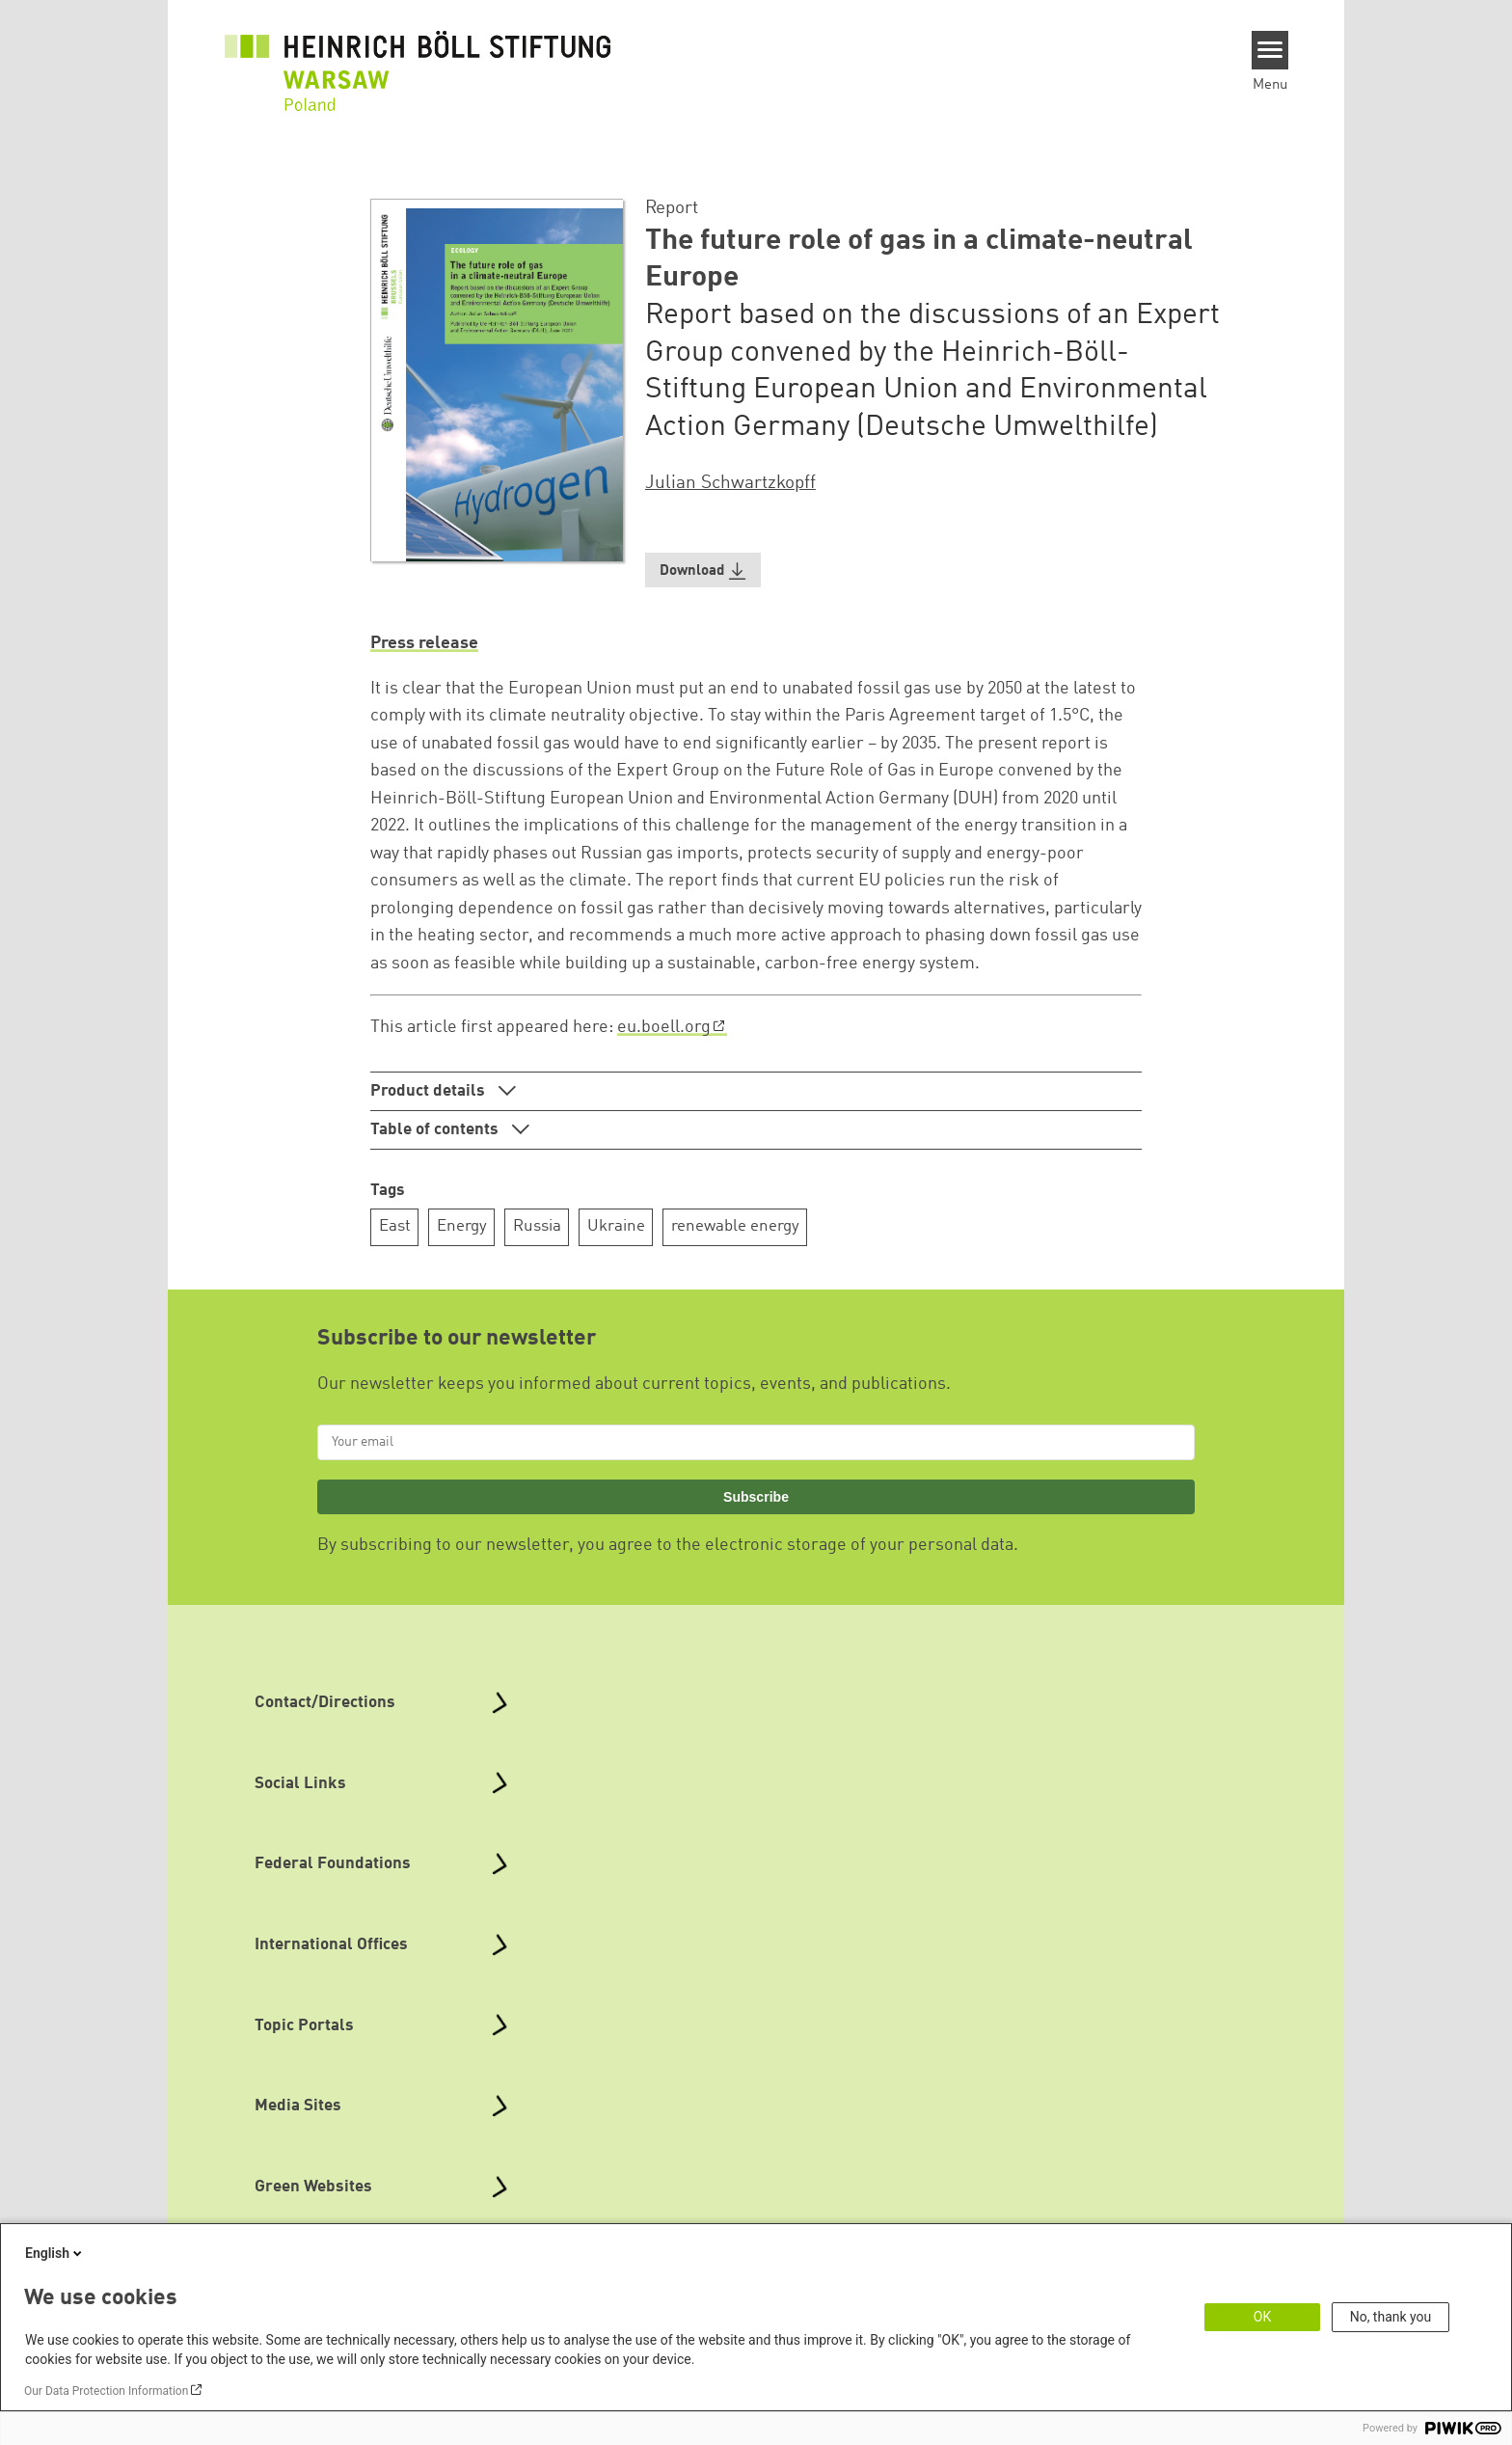 Image resolution: width=1512 pixels, height=2445 pixels. What do you see at coordinates (1262, 2316) in the screenshot?
I see `OK` at bounding box center [1262, 2316].